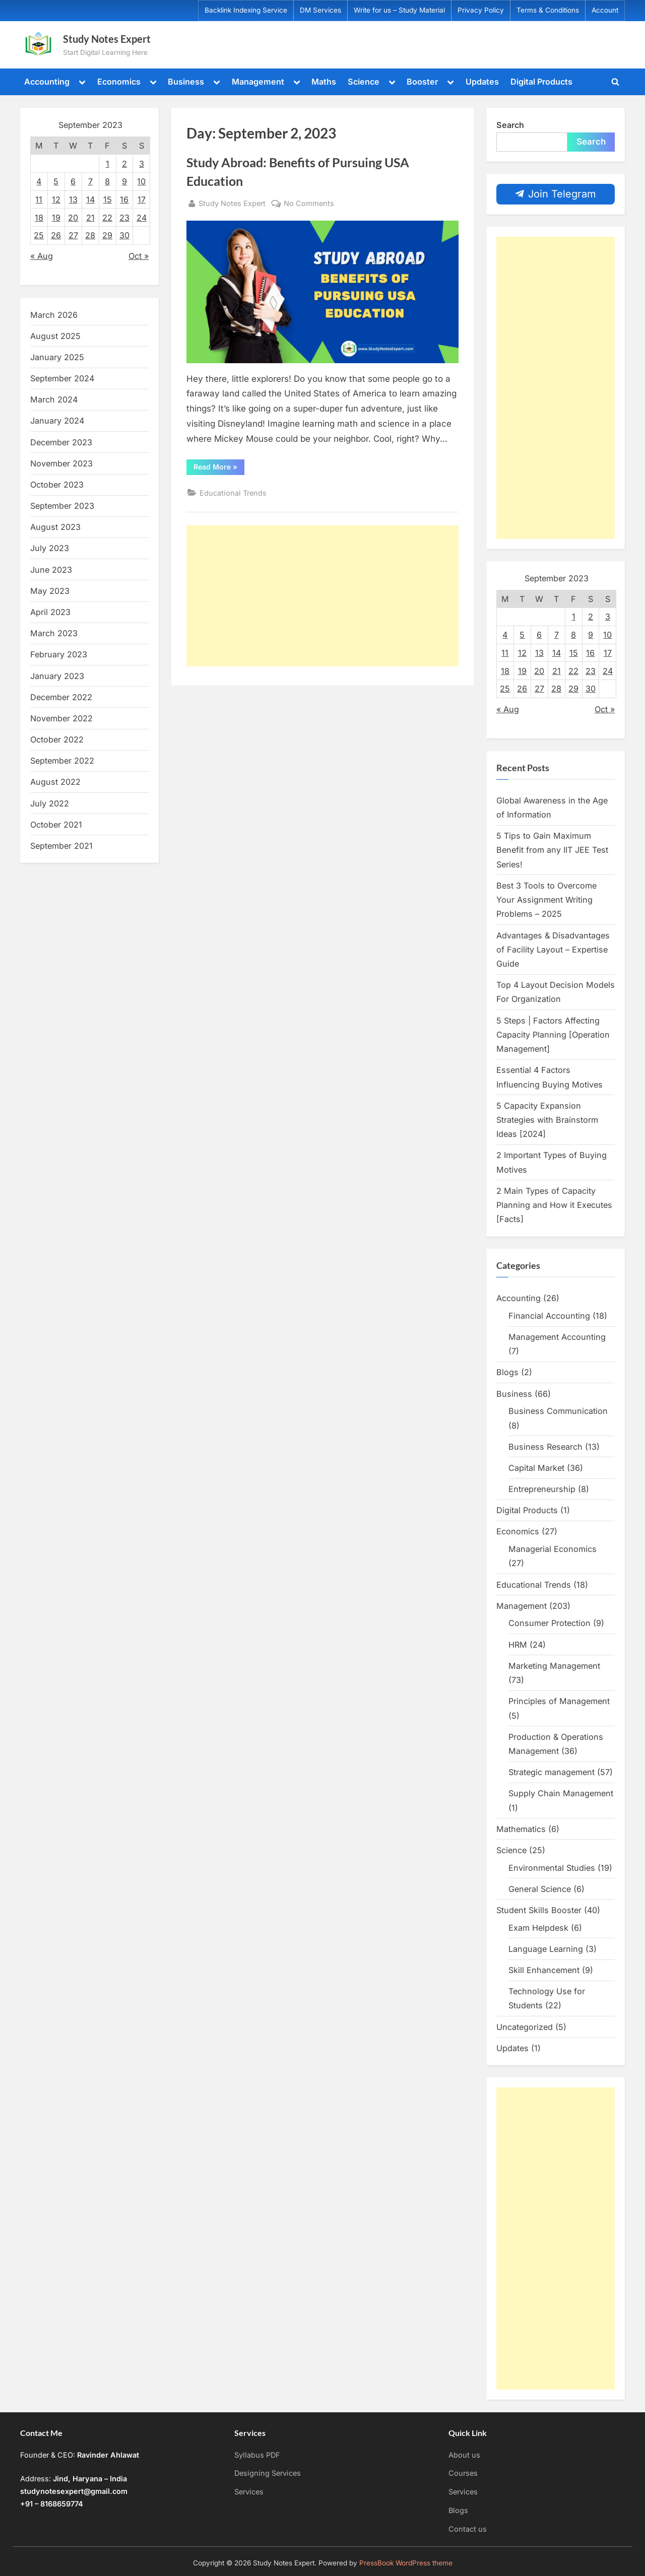 The height and width of the screenshot is (2576, 645). I want to click on 10 [Posts published on September 10, 2023], so click(141, 181).